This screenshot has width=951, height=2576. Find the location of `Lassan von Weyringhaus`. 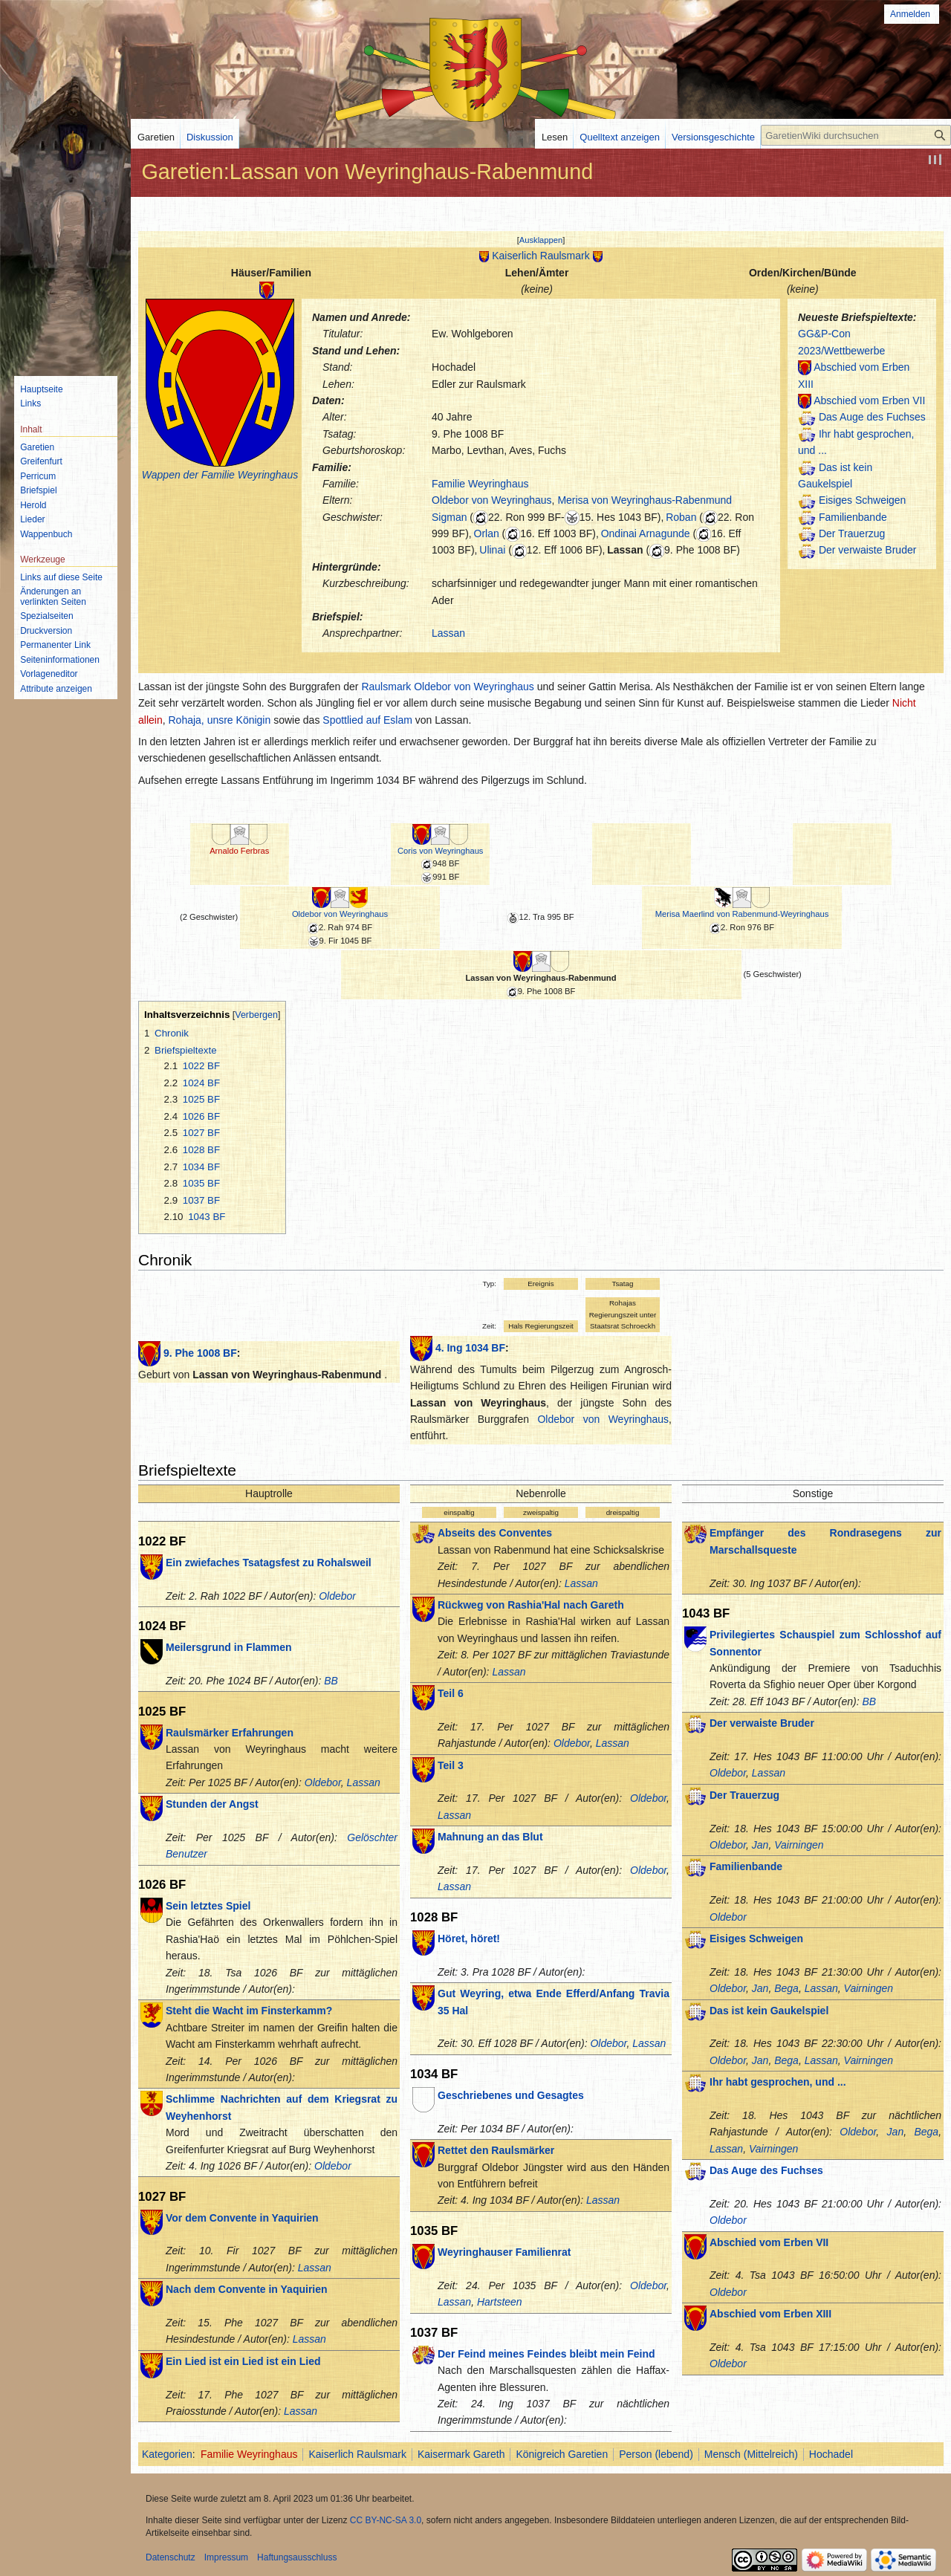

Lassan von Weyringhaus is located at coordinates (478, 1403).